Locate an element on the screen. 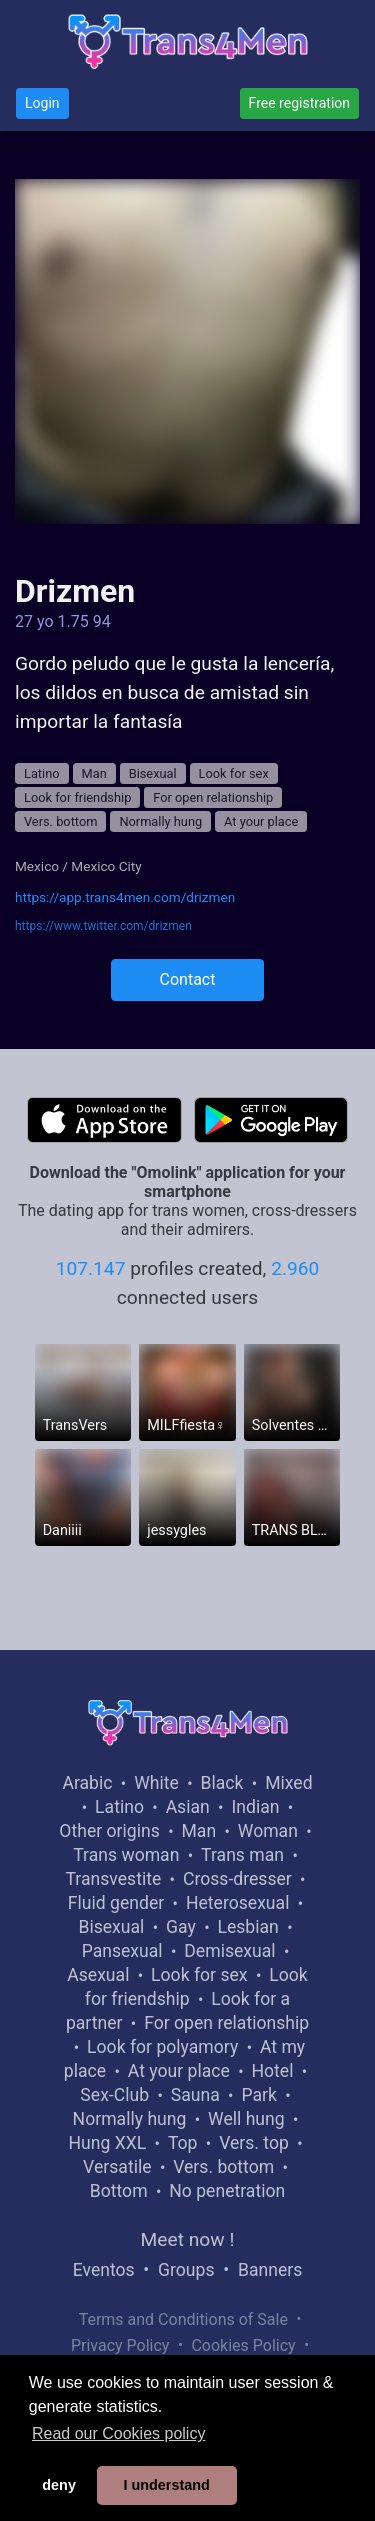 This screenshot has height=2521, width=375. Bisexual is located at coordinates (153, 773).